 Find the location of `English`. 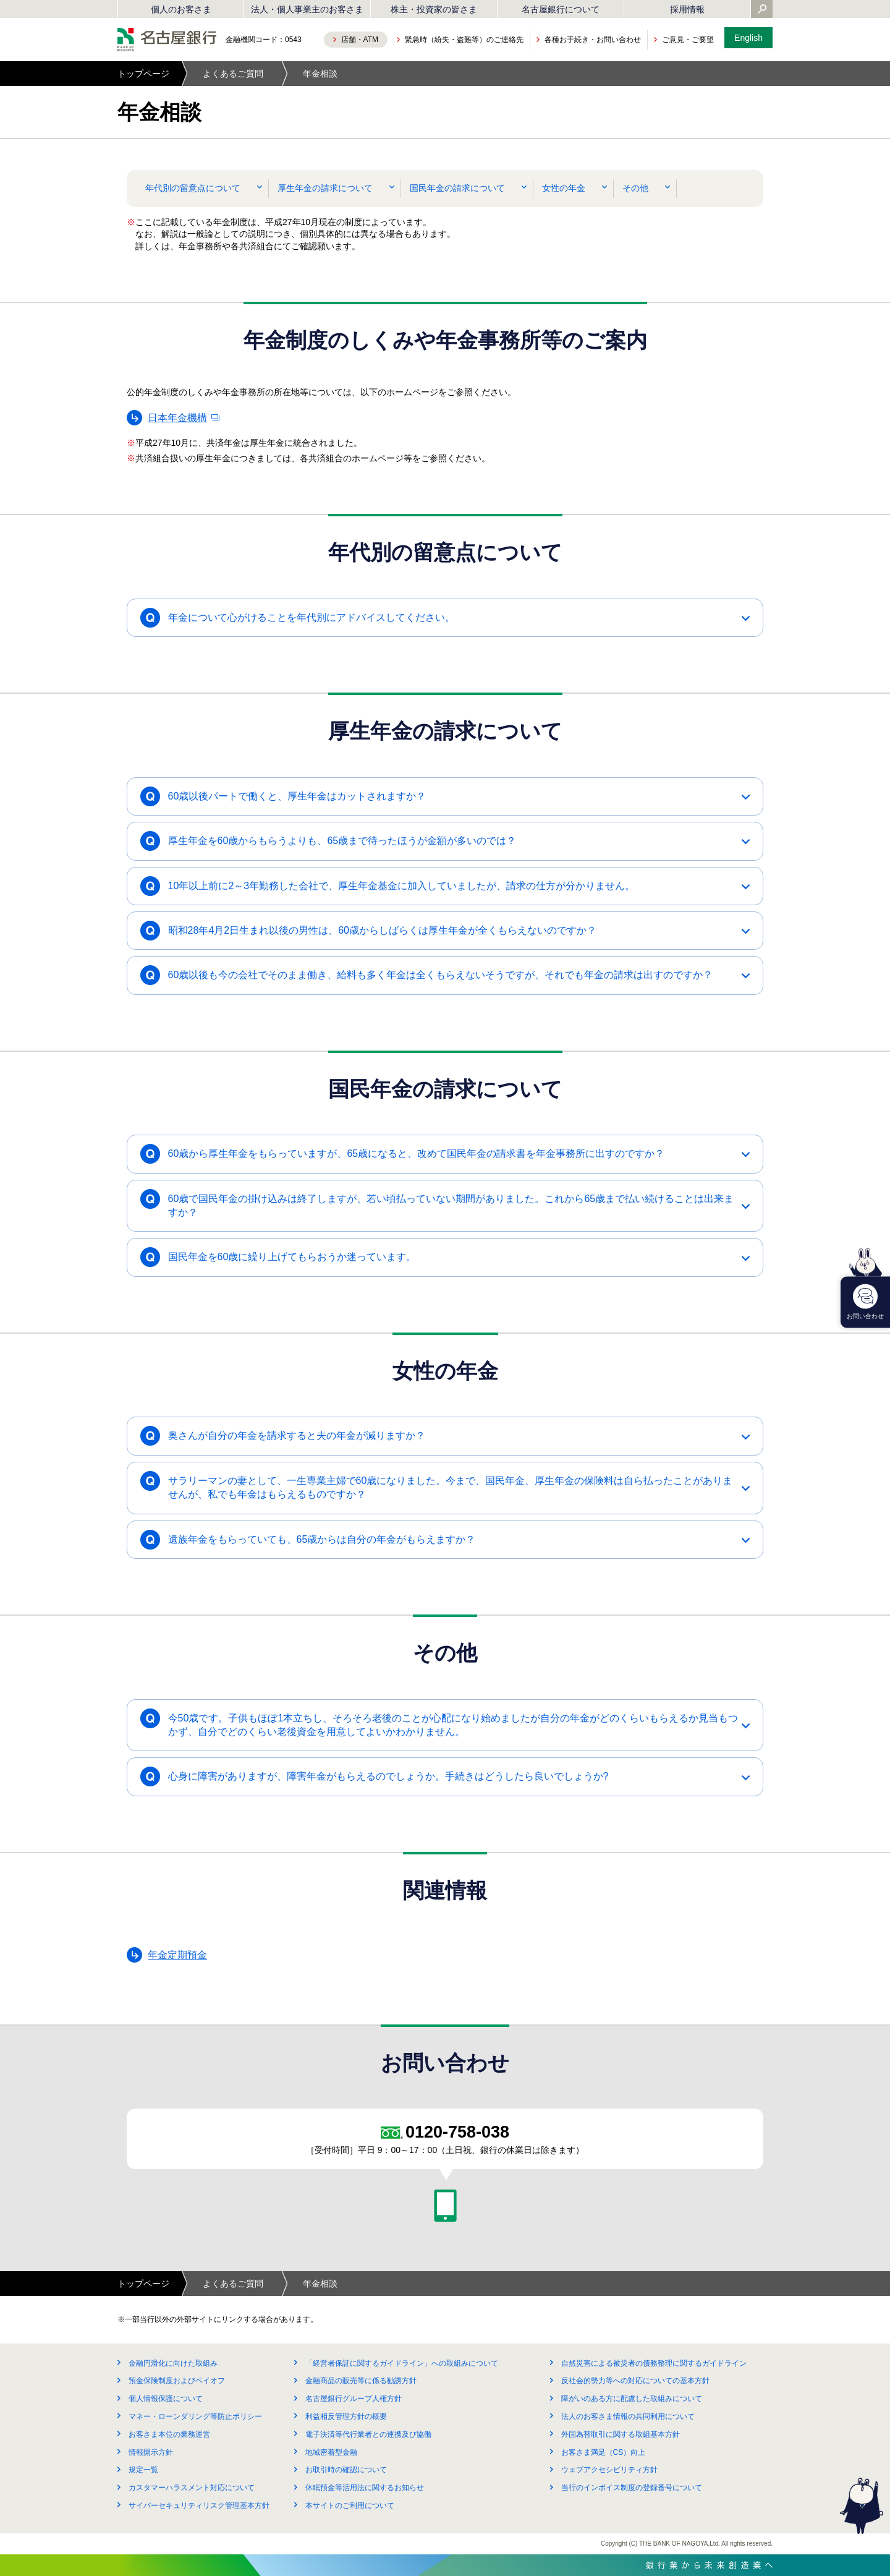

English is located at coordinates (748, 38).